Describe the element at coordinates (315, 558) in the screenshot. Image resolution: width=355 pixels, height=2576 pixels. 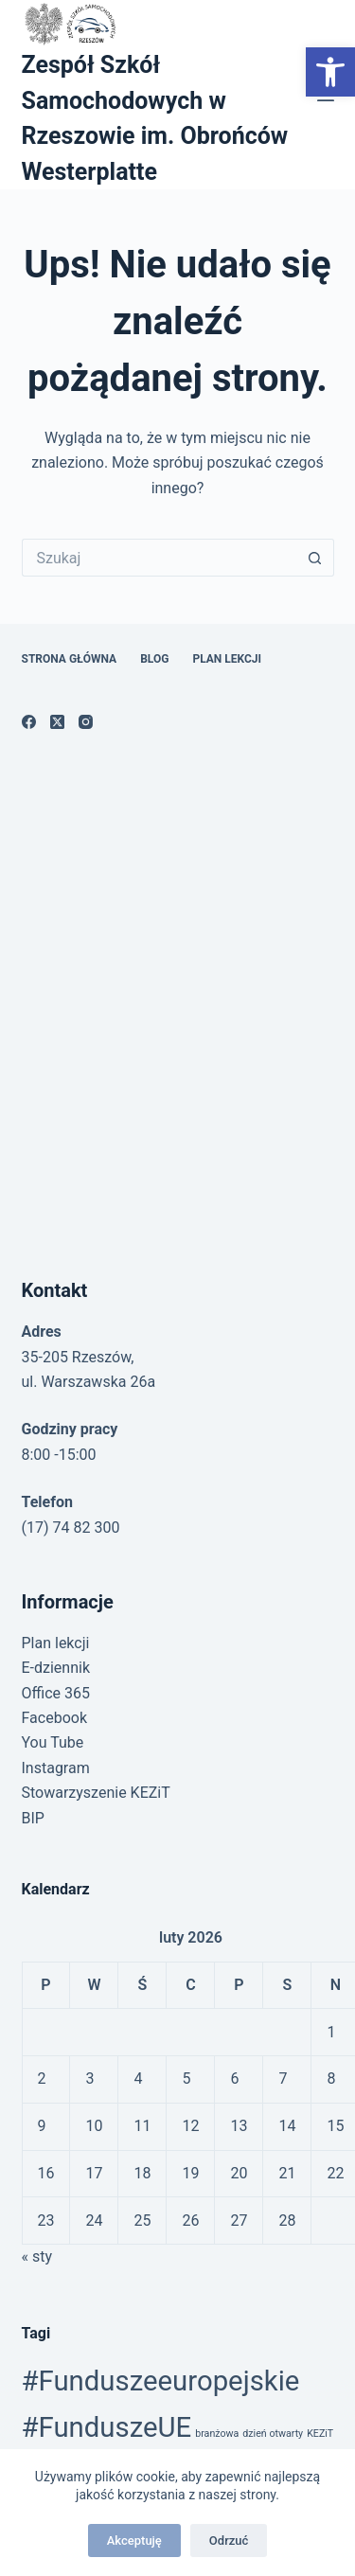
I see `[Przycisk wyszukiwania]` at that location.